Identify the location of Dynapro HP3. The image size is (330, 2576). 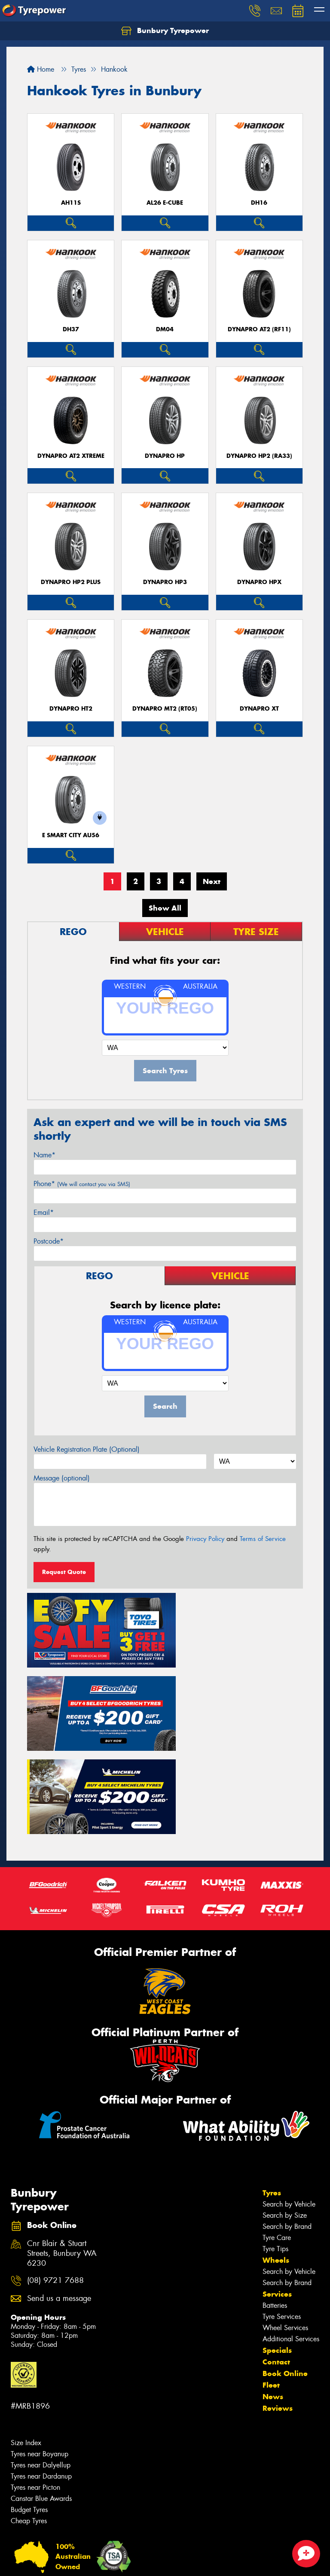
(165, 582).